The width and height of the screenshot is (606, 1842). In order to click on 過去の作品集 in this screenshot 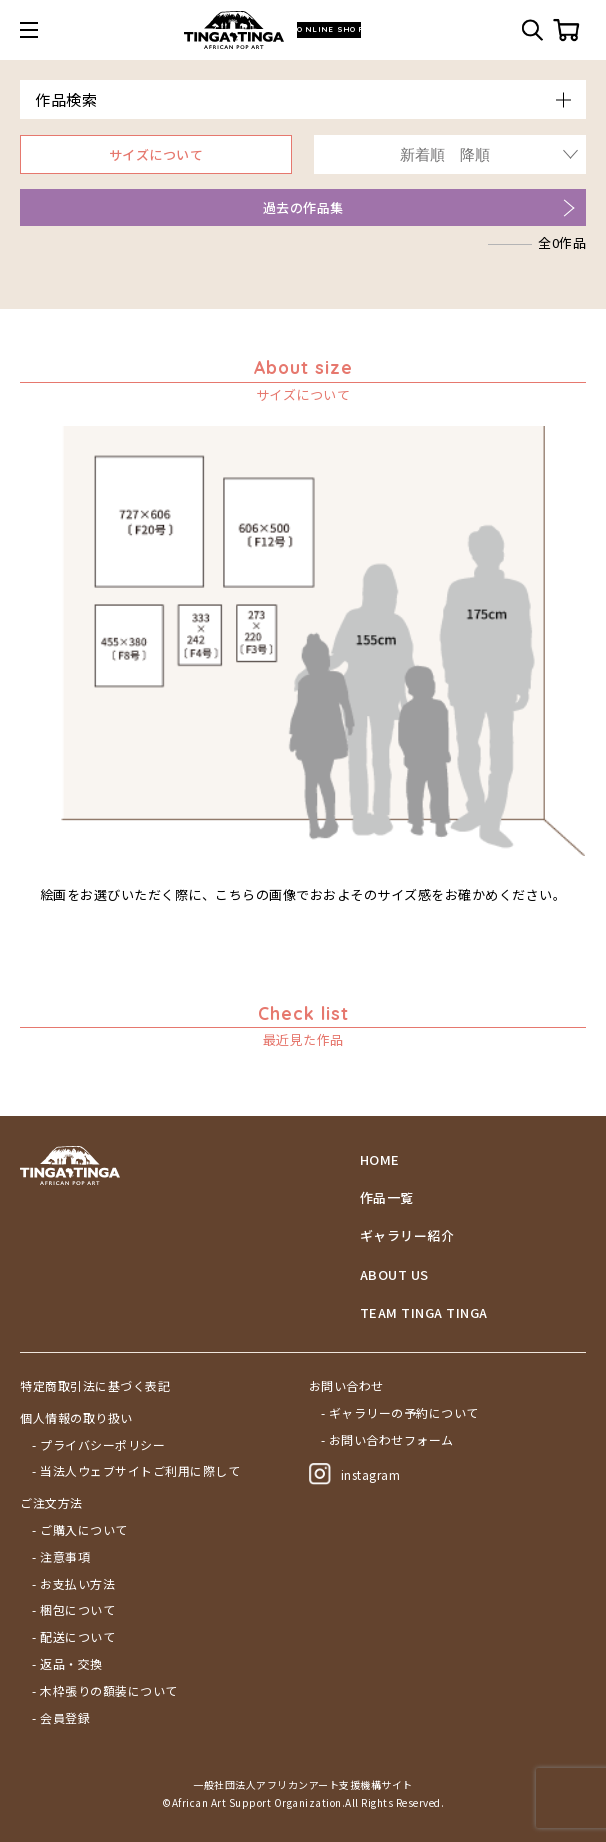, I will do `click(303, 207)`.